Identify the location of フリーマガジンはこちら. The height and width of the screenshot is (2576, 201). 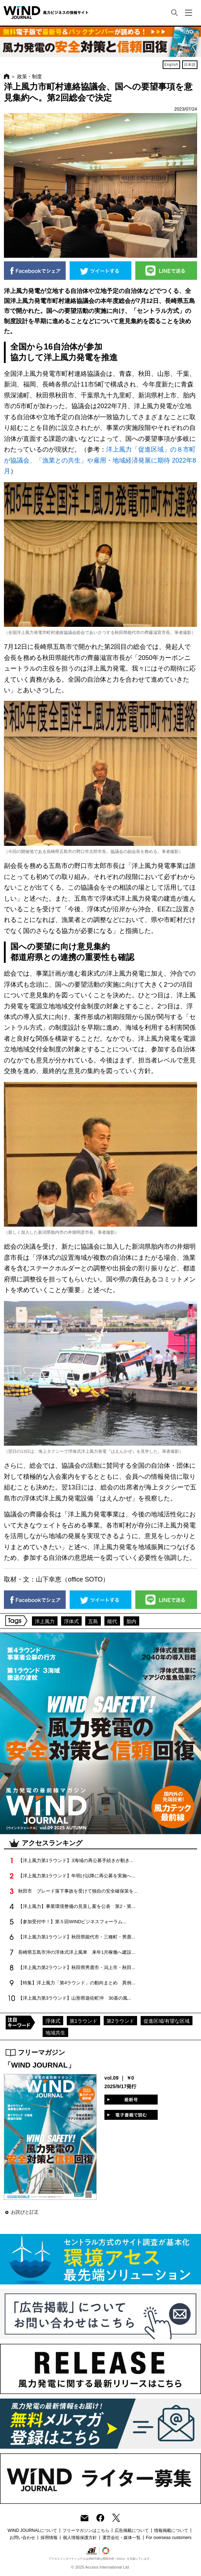
(86, 2530).